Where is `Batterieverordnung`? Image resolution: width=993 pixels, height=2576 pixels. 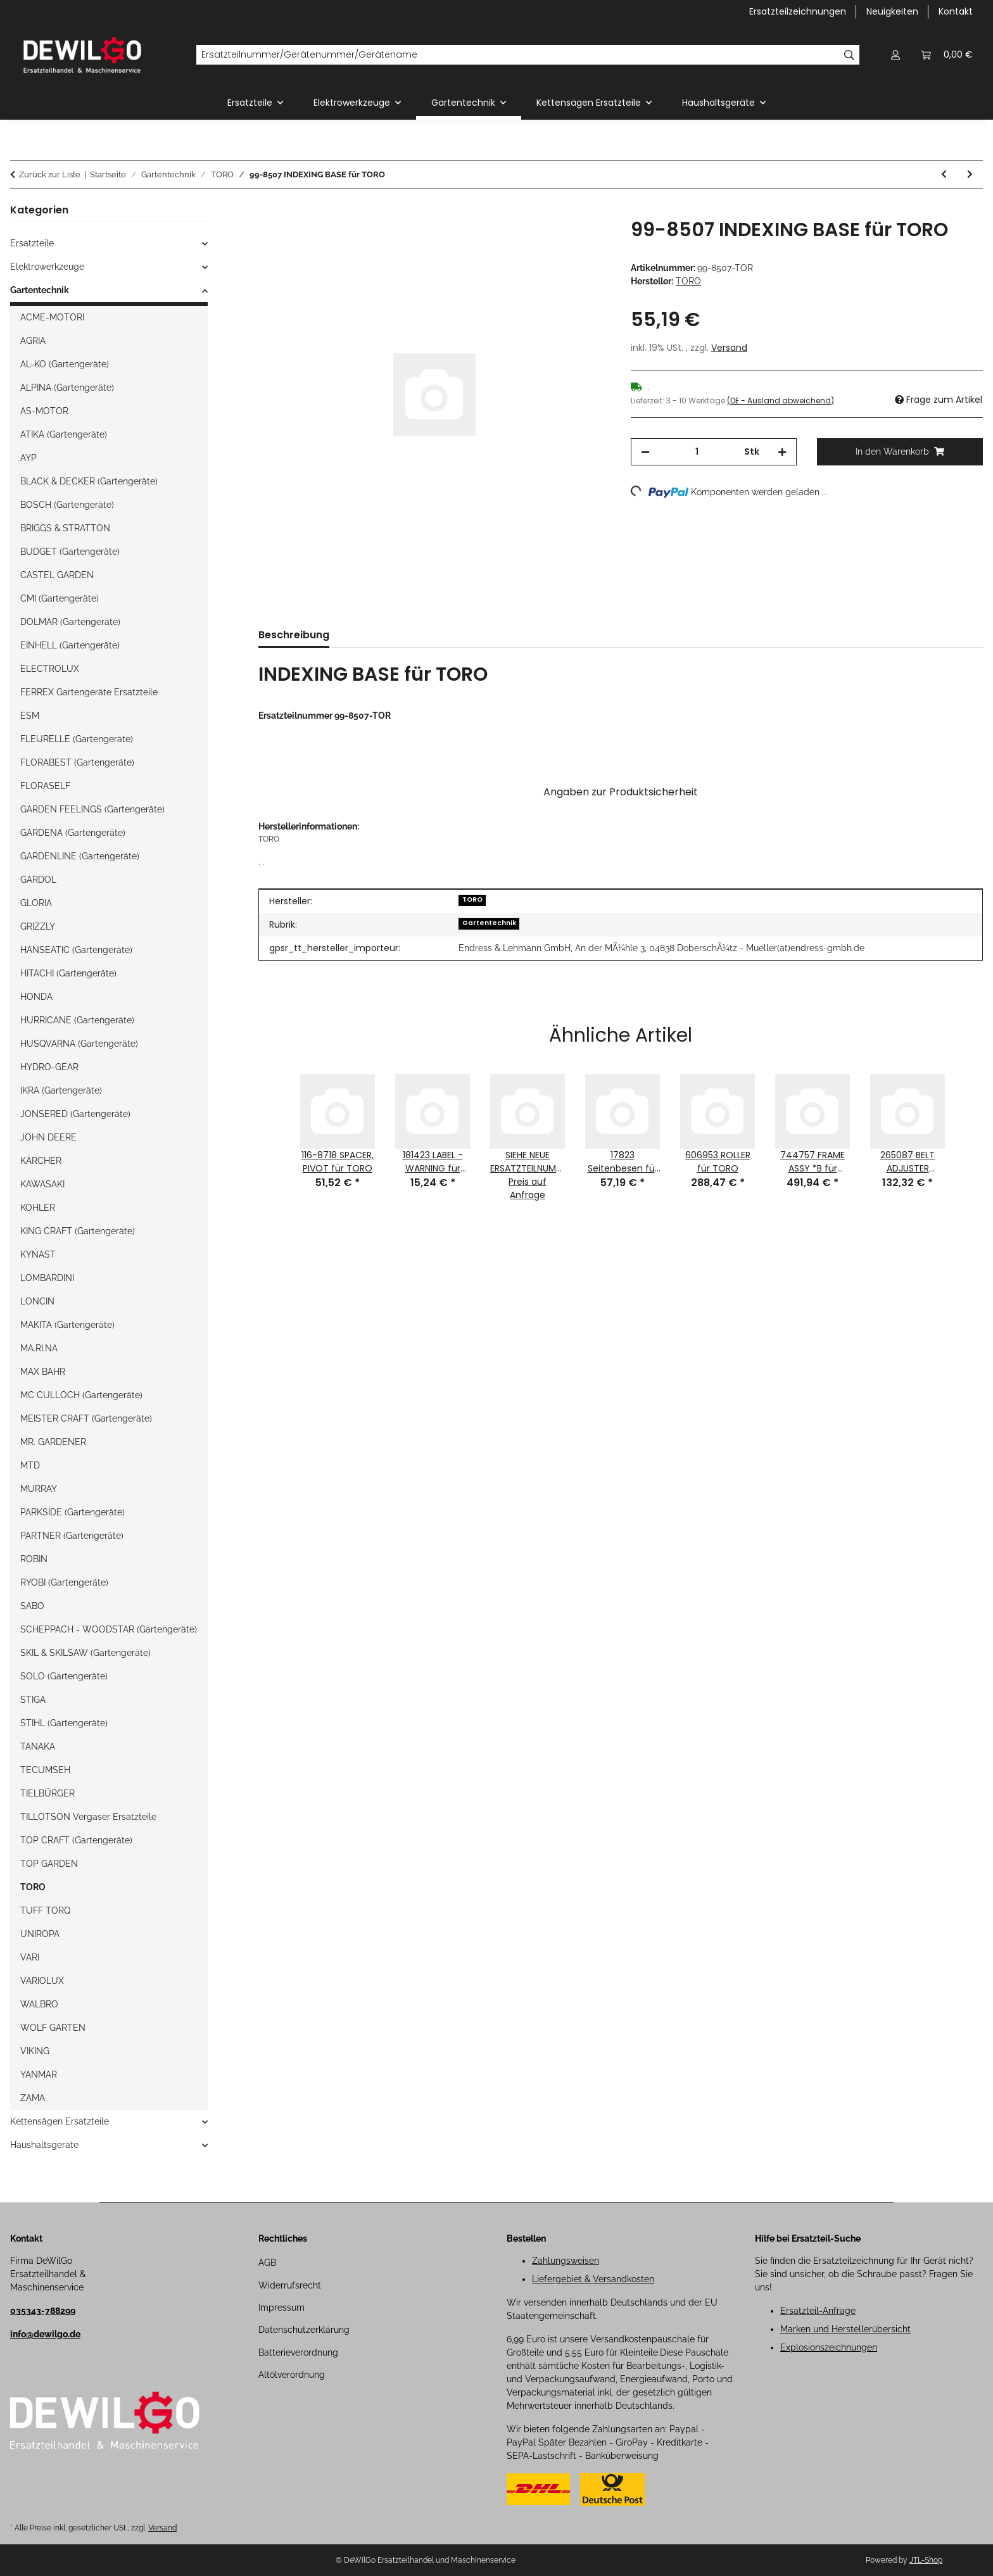 Batterieverordnung is located at coordinates (298, 2352).